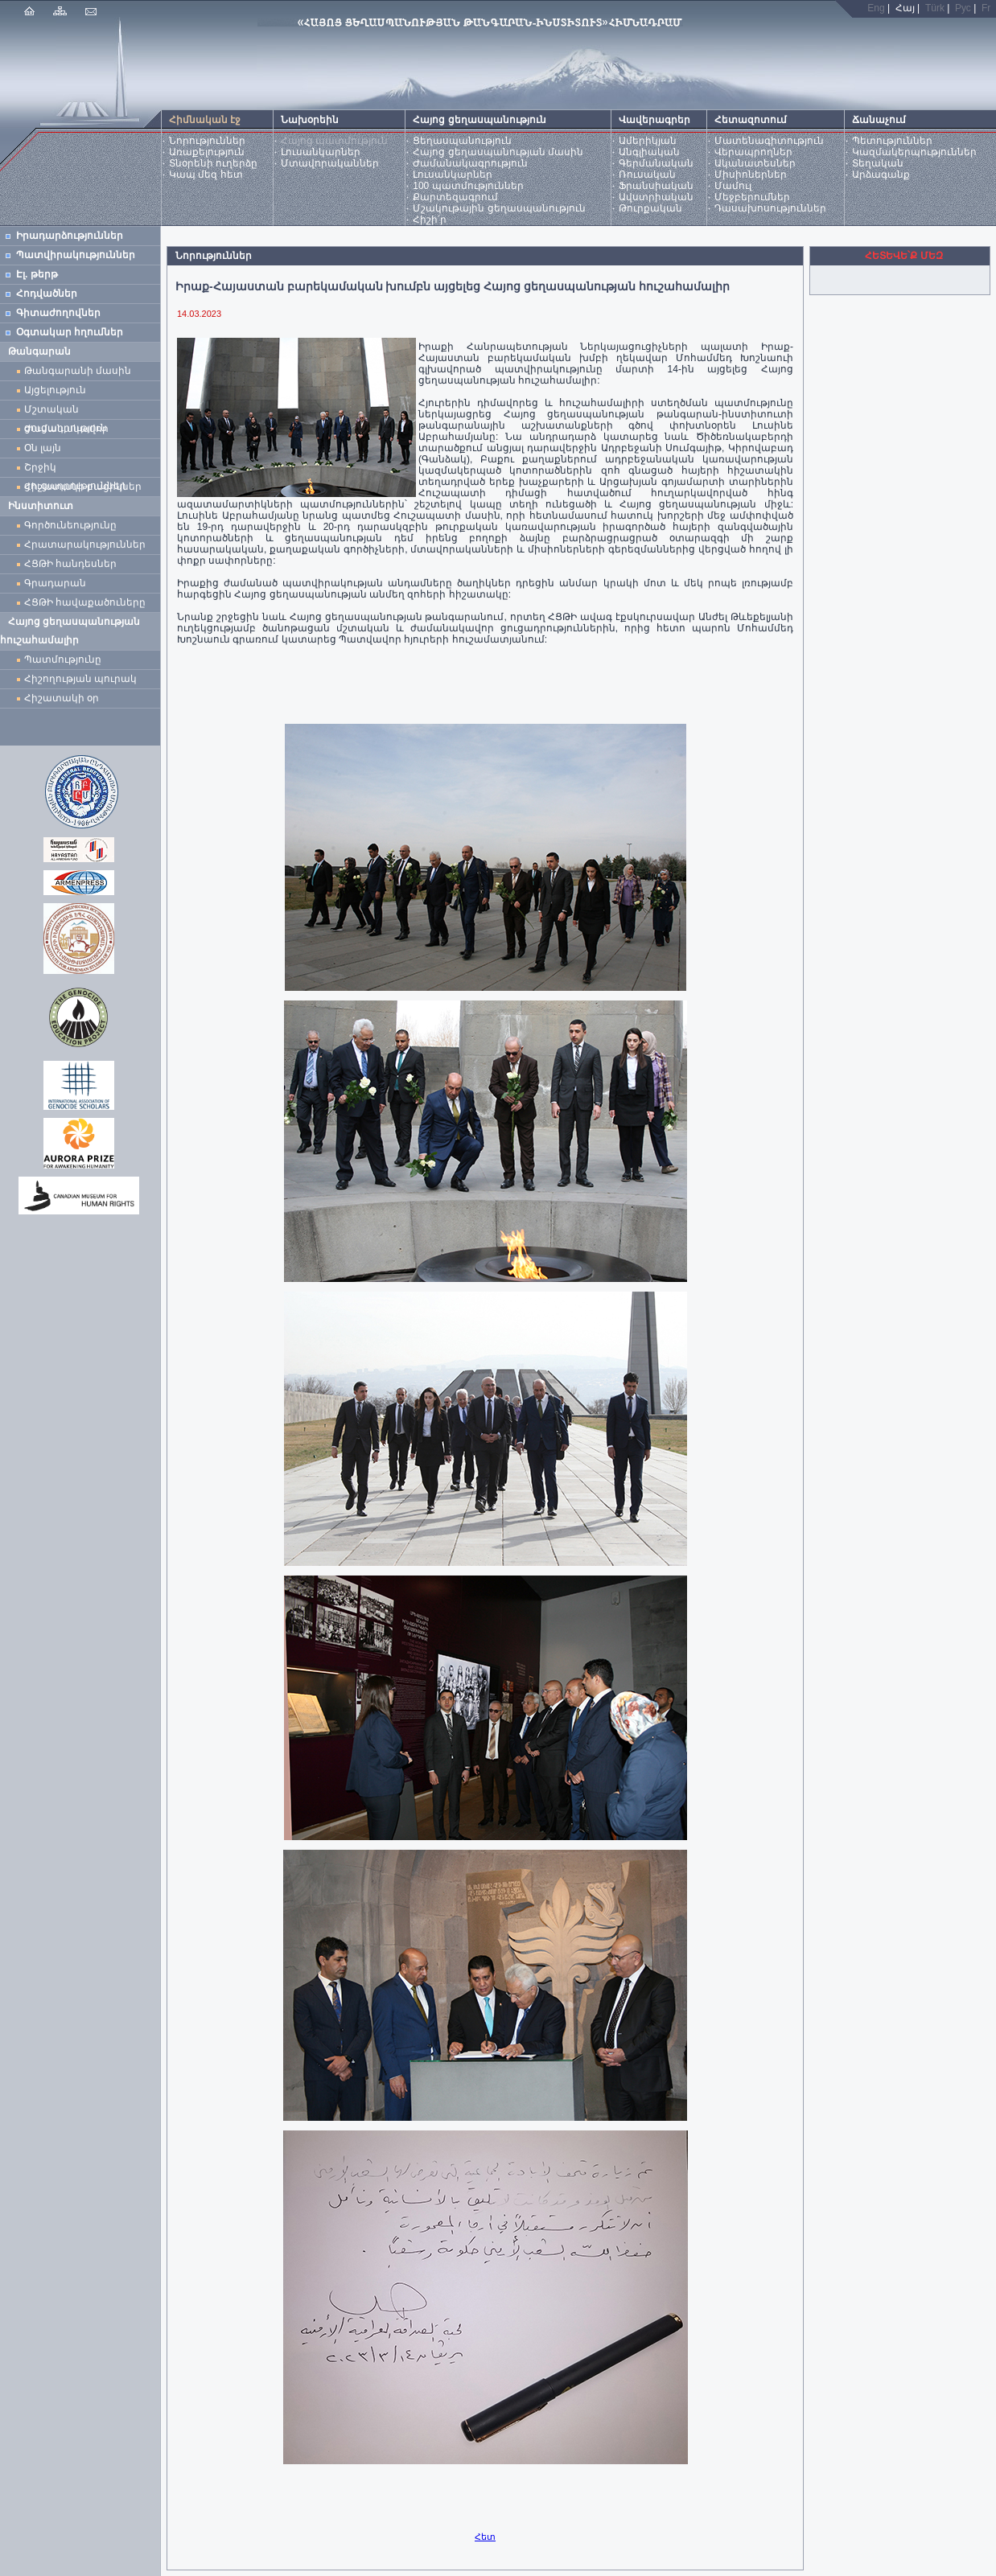  What do you see at coordinates (62, 659) in the screenshot?
I see `Պատմությունը` at bounding box center [62, 659].